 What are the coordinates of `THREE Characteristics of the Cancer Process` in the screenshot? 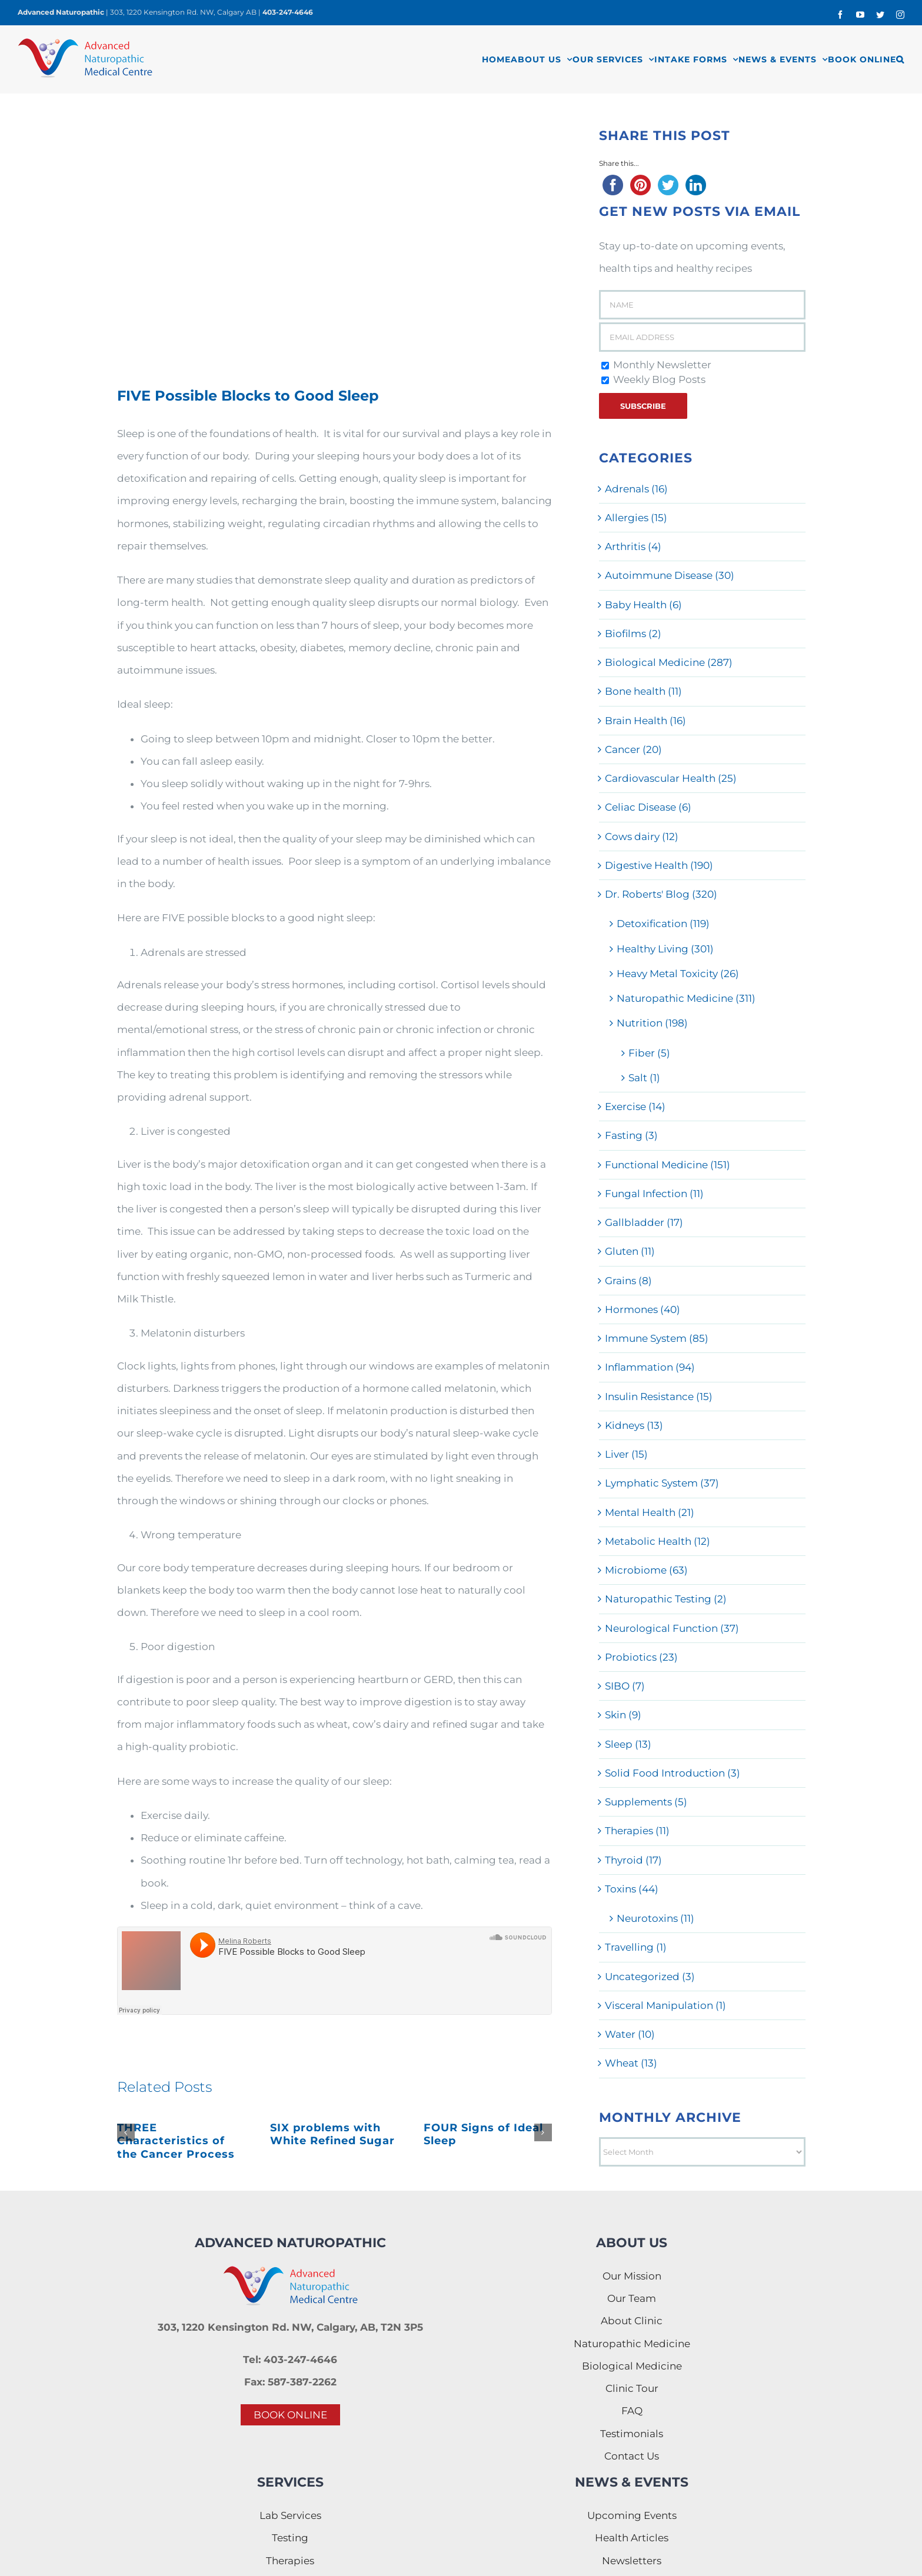 It's located at (176, 2141).